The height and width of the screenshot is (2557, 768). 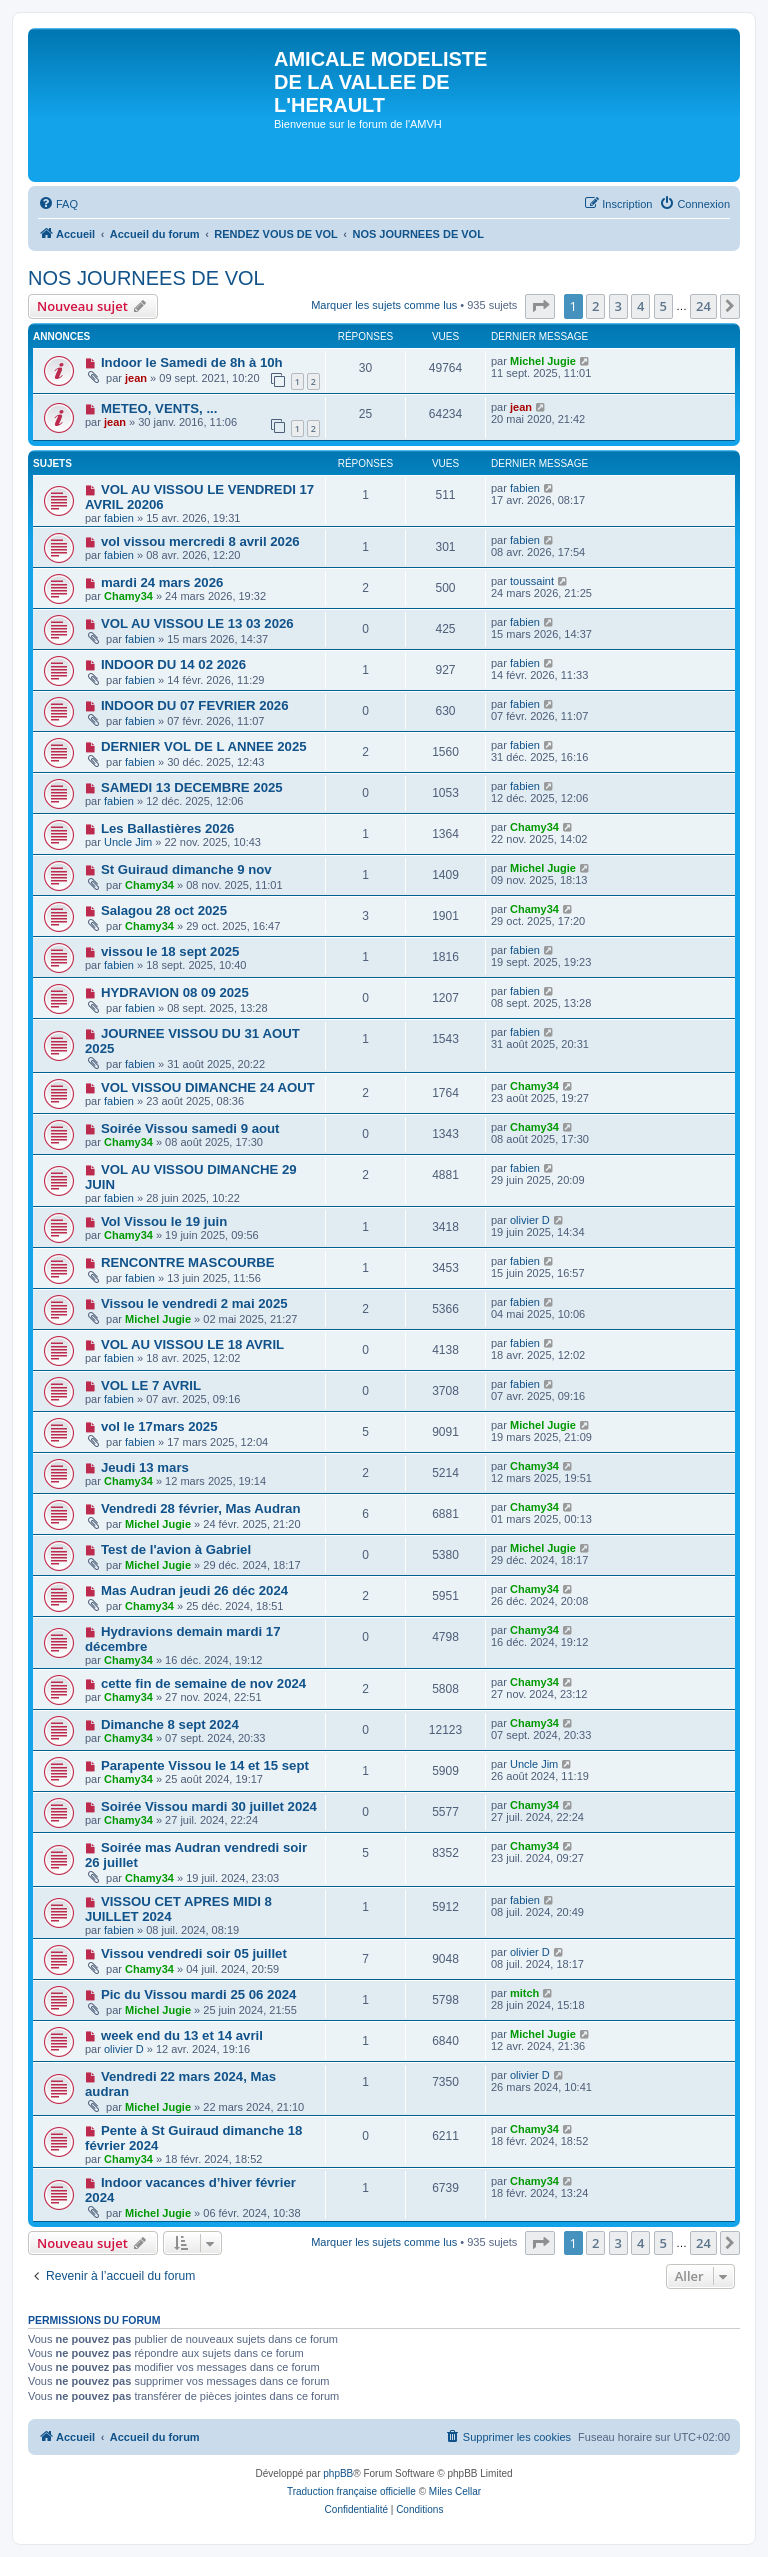 What do you see at coordinates (190, 1128) in the screenshot?
I see `Soirée Vissou samedi 9 aout` at bounding box center [190, 1128].